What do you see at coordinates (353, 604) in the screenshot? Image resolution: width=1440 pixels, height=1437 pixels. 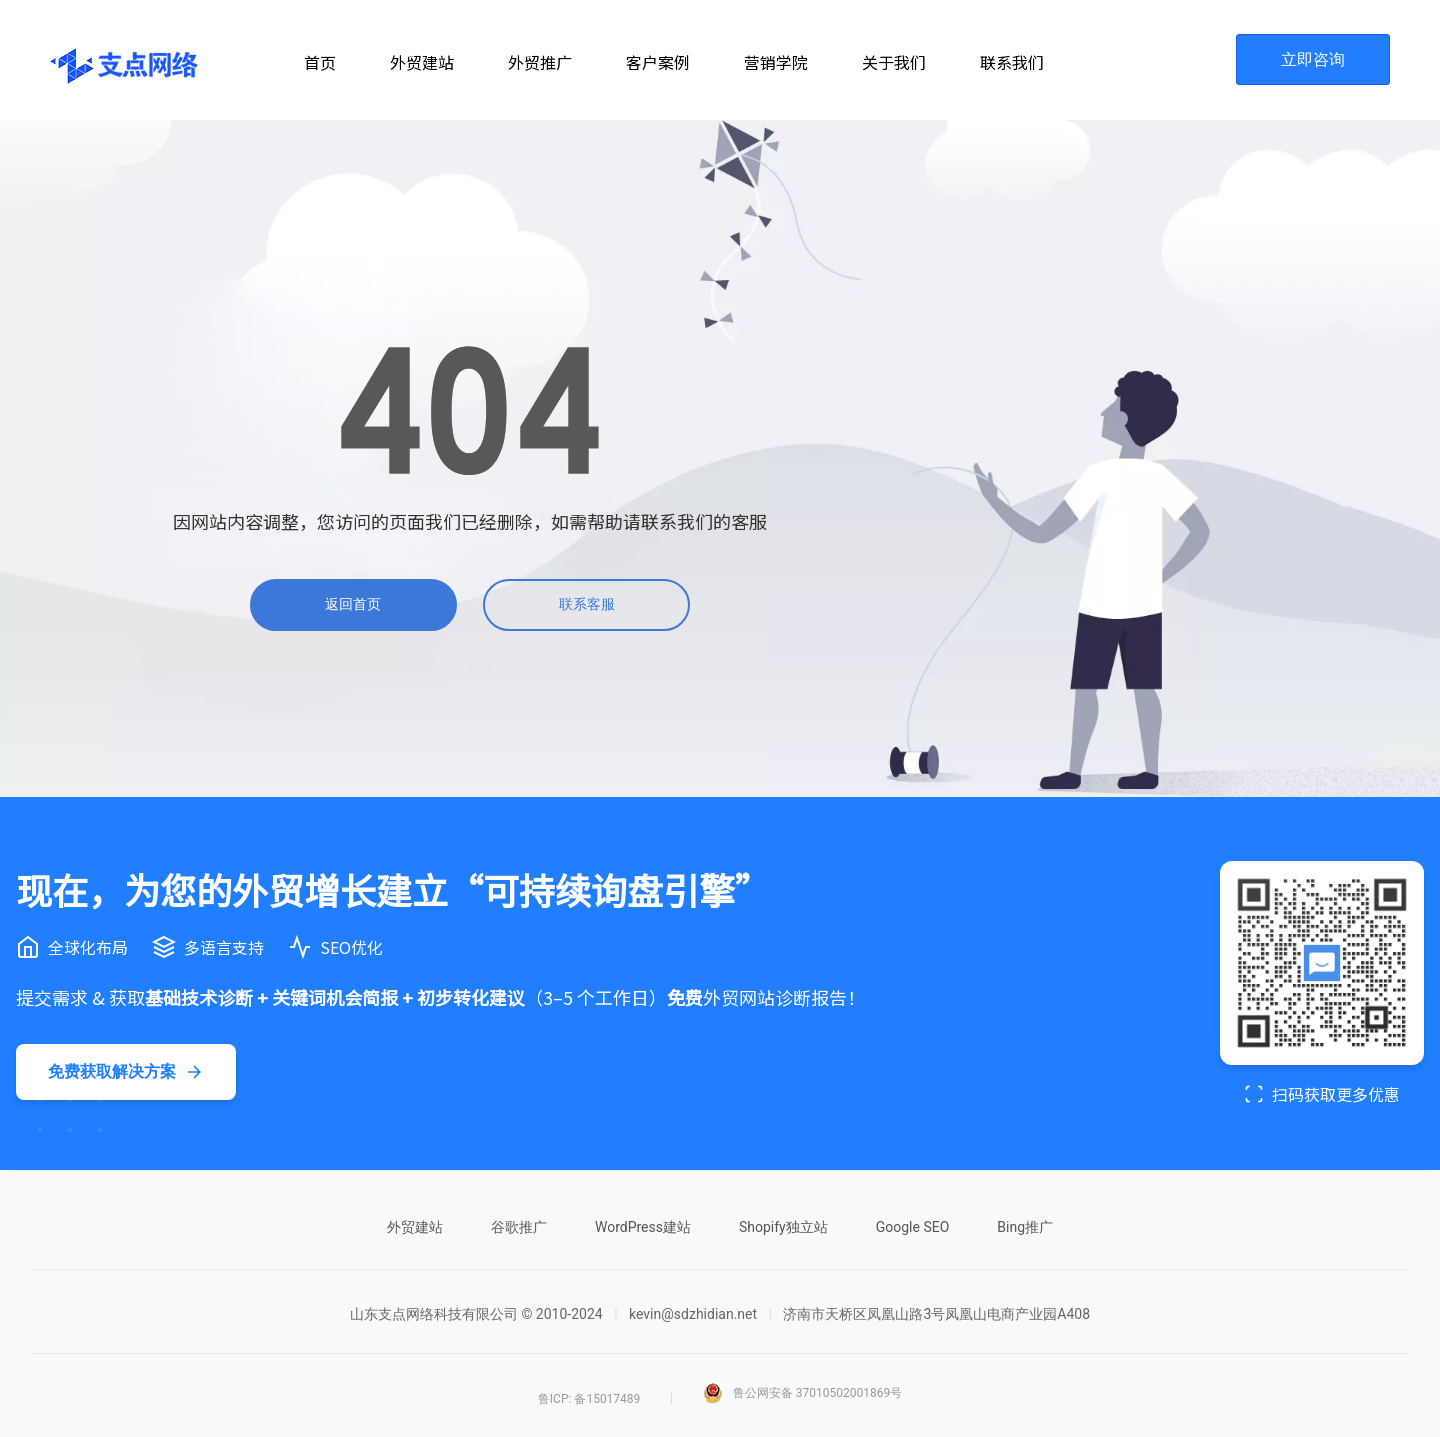 I see `返回首页` at bounding box center [353, 604].